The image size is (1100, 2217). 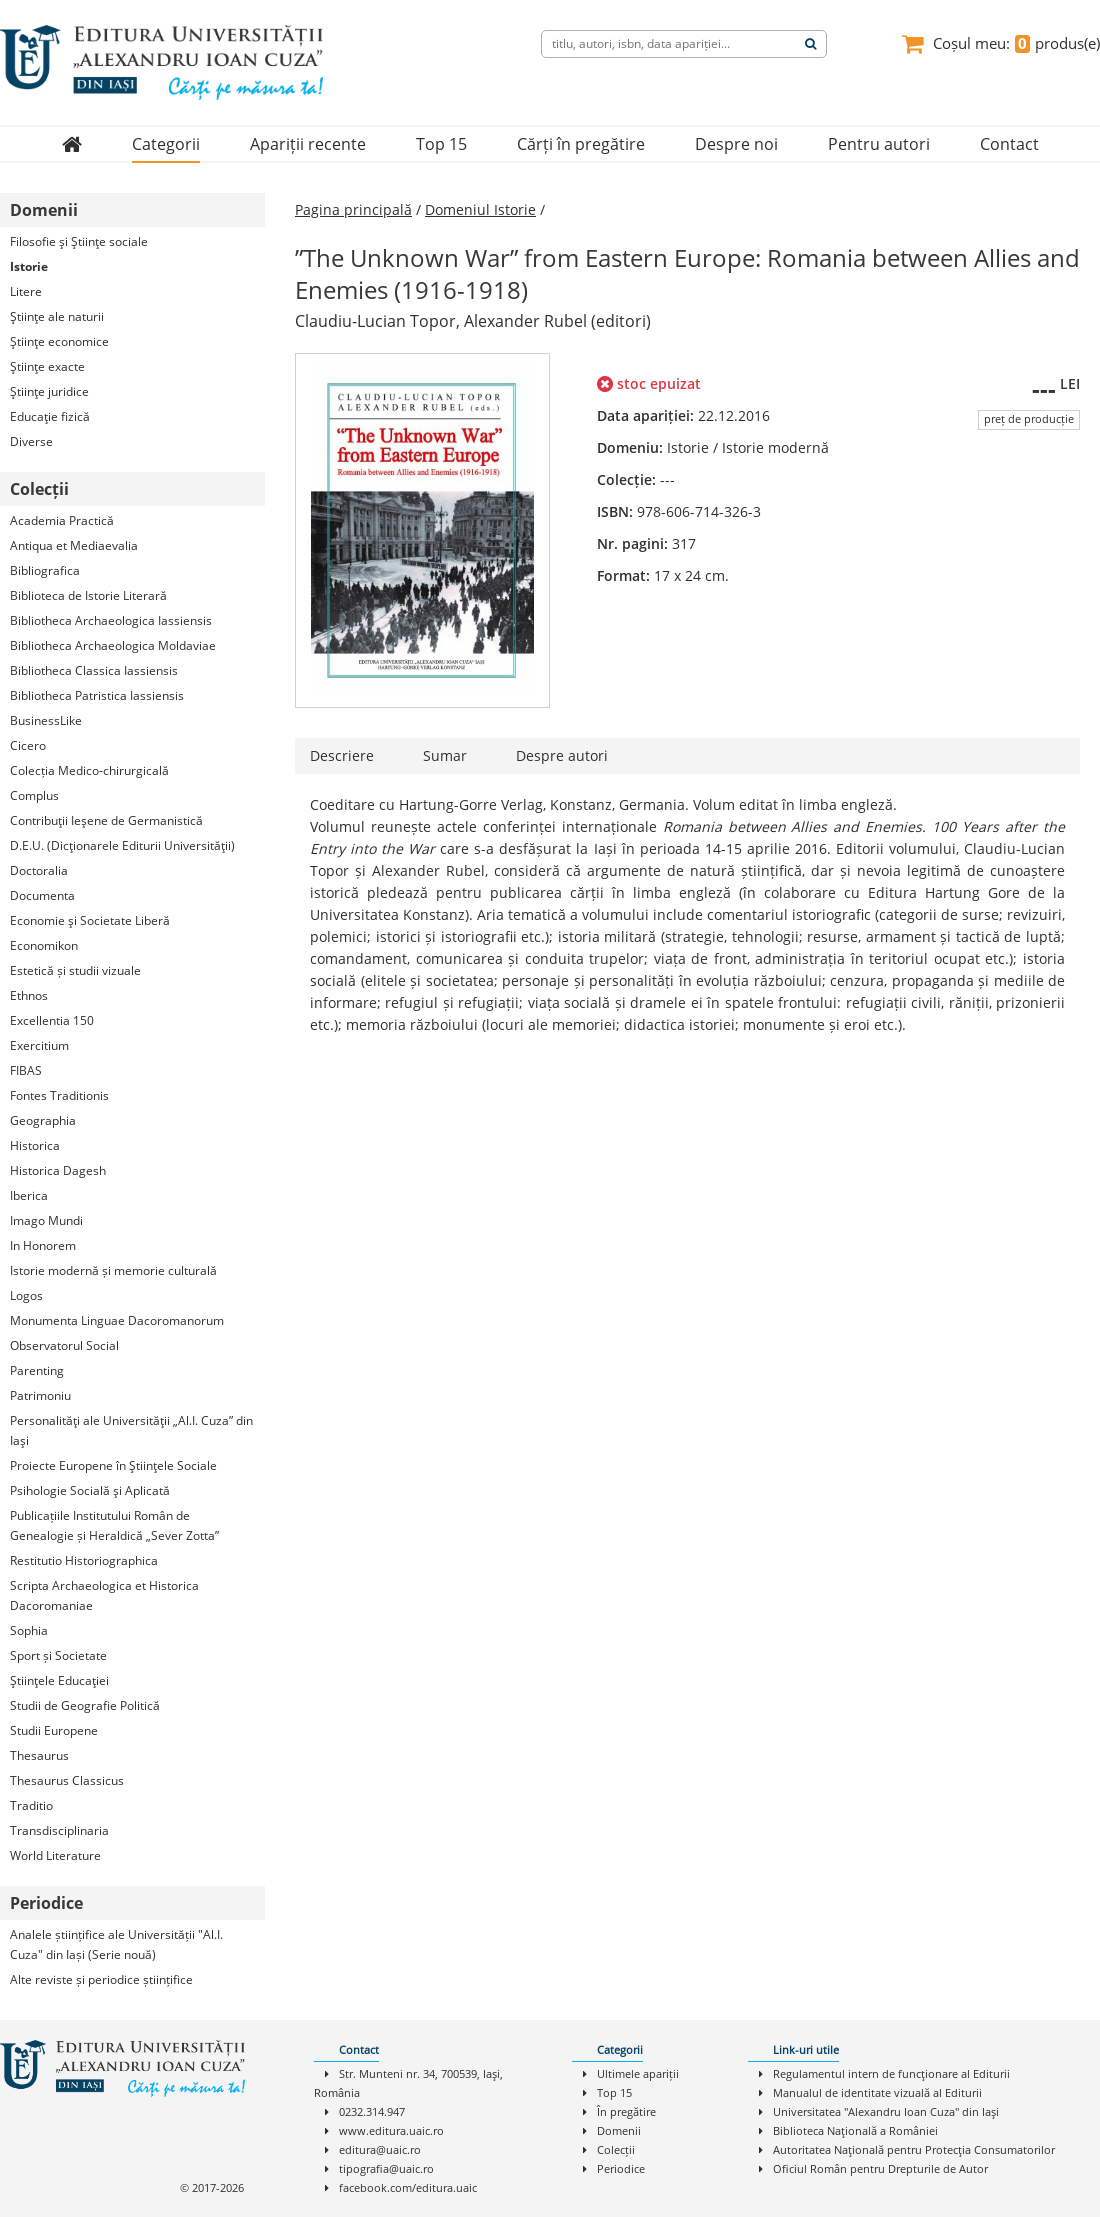 I want to click on Antiqua et Mediaevalia, so click(x=74, y=545).